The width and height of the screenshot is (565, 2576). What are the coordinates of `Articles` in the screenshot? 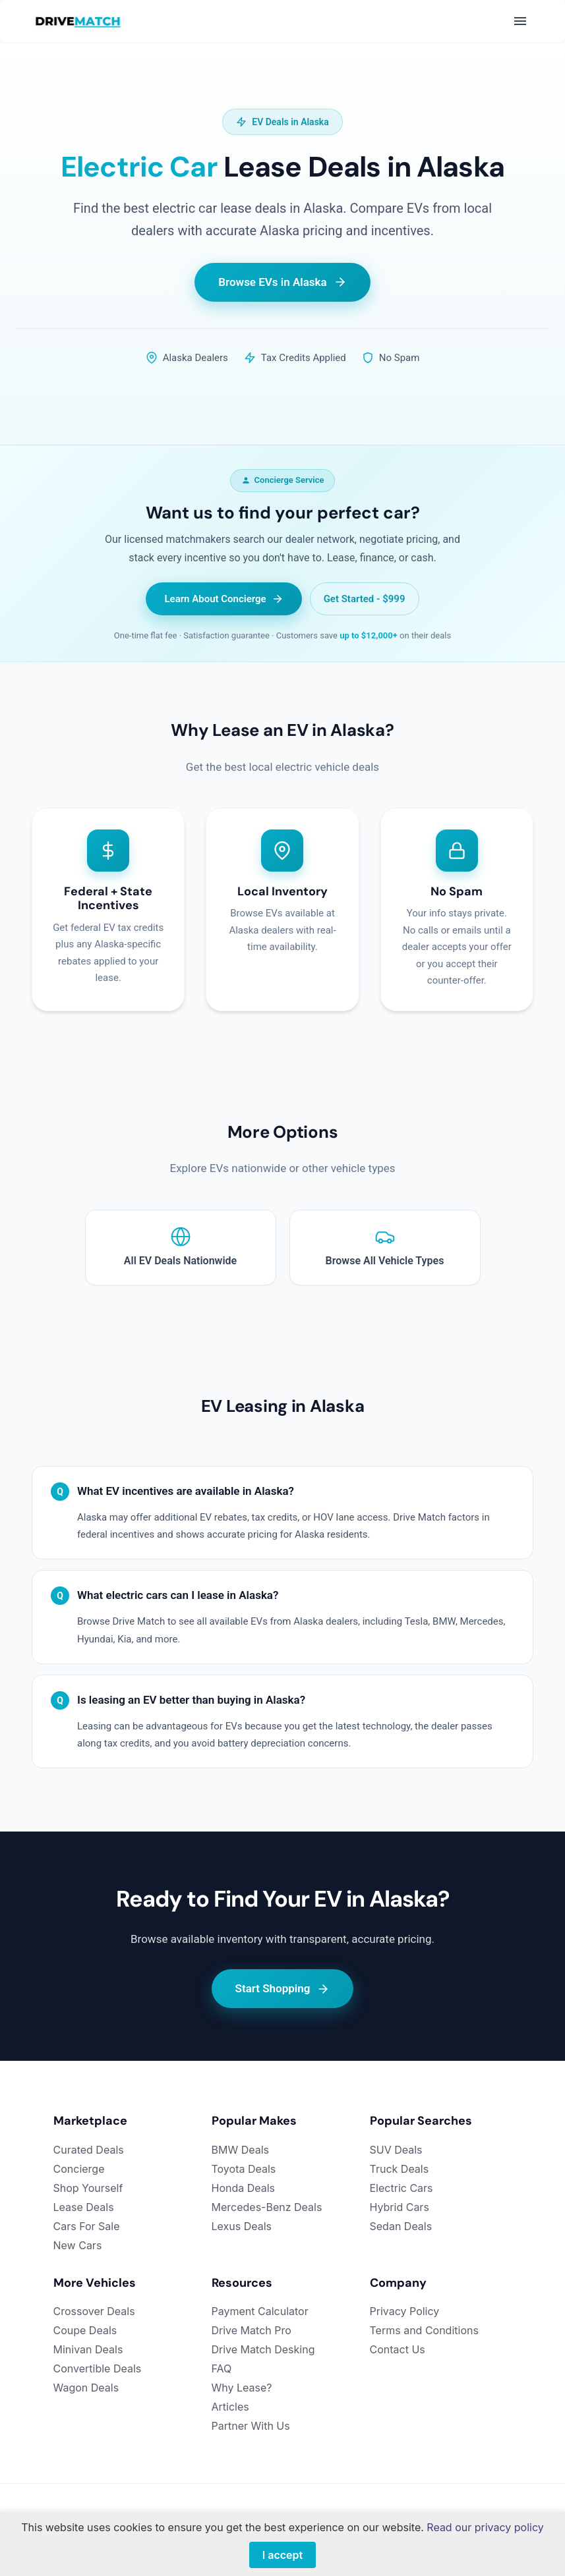 It's located at (230, 2406).